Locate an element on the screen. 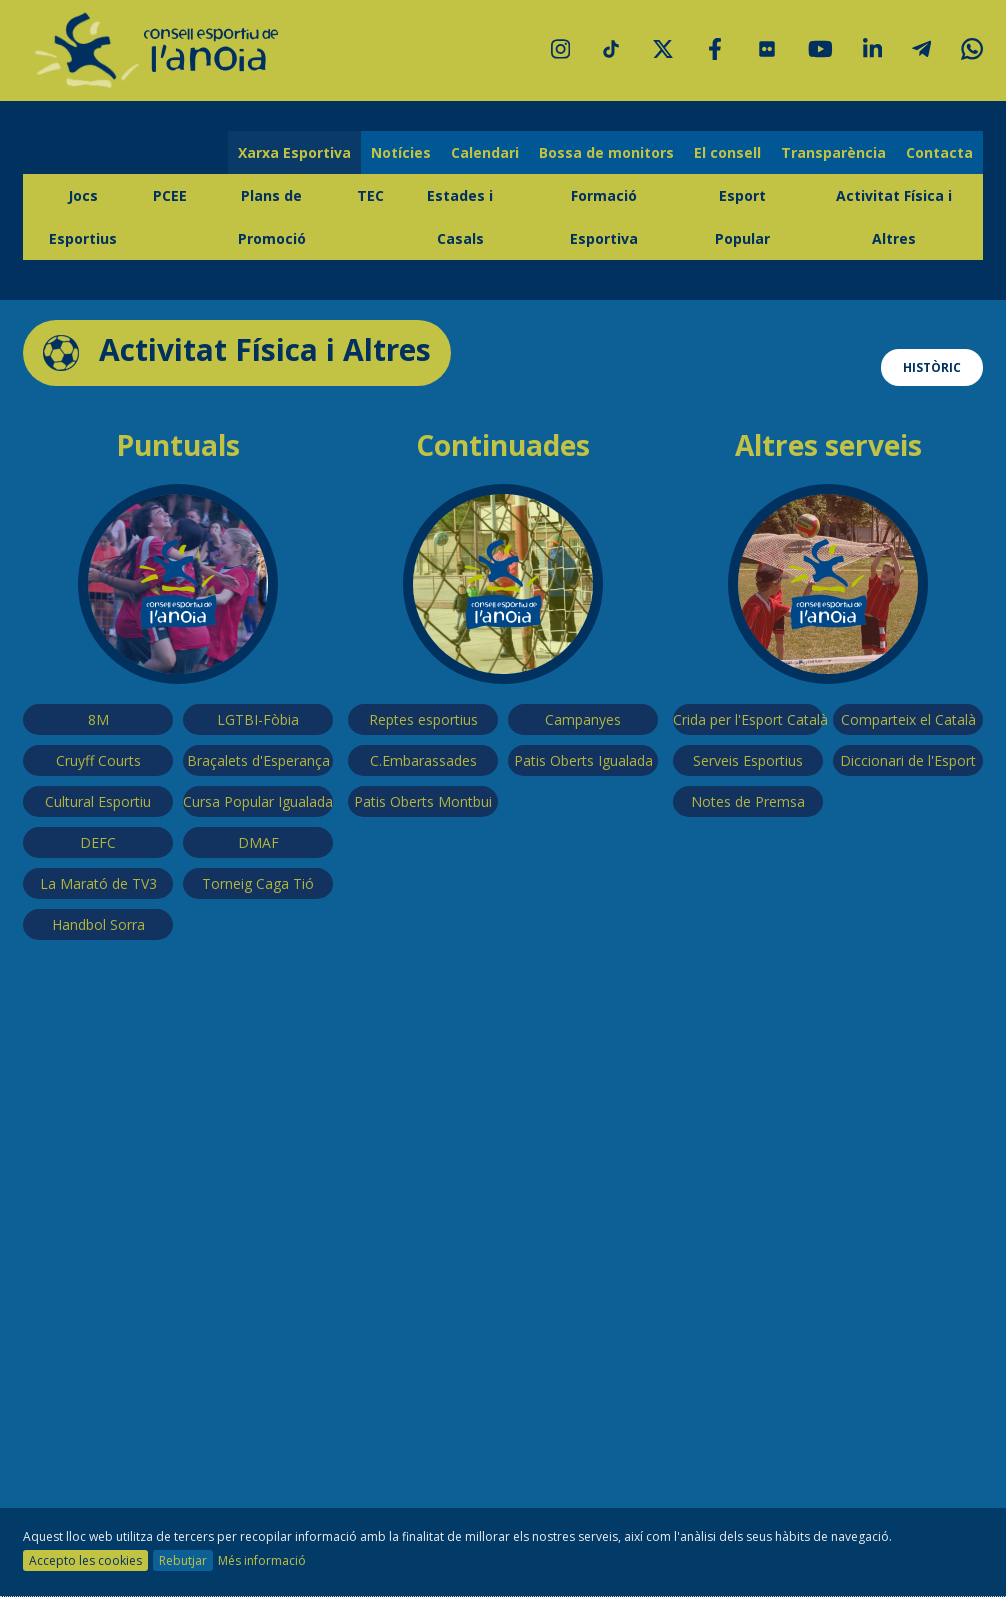 This screenshot has width=1006, height=1597. Plans de Promoció is located at coordinates (272, 217).